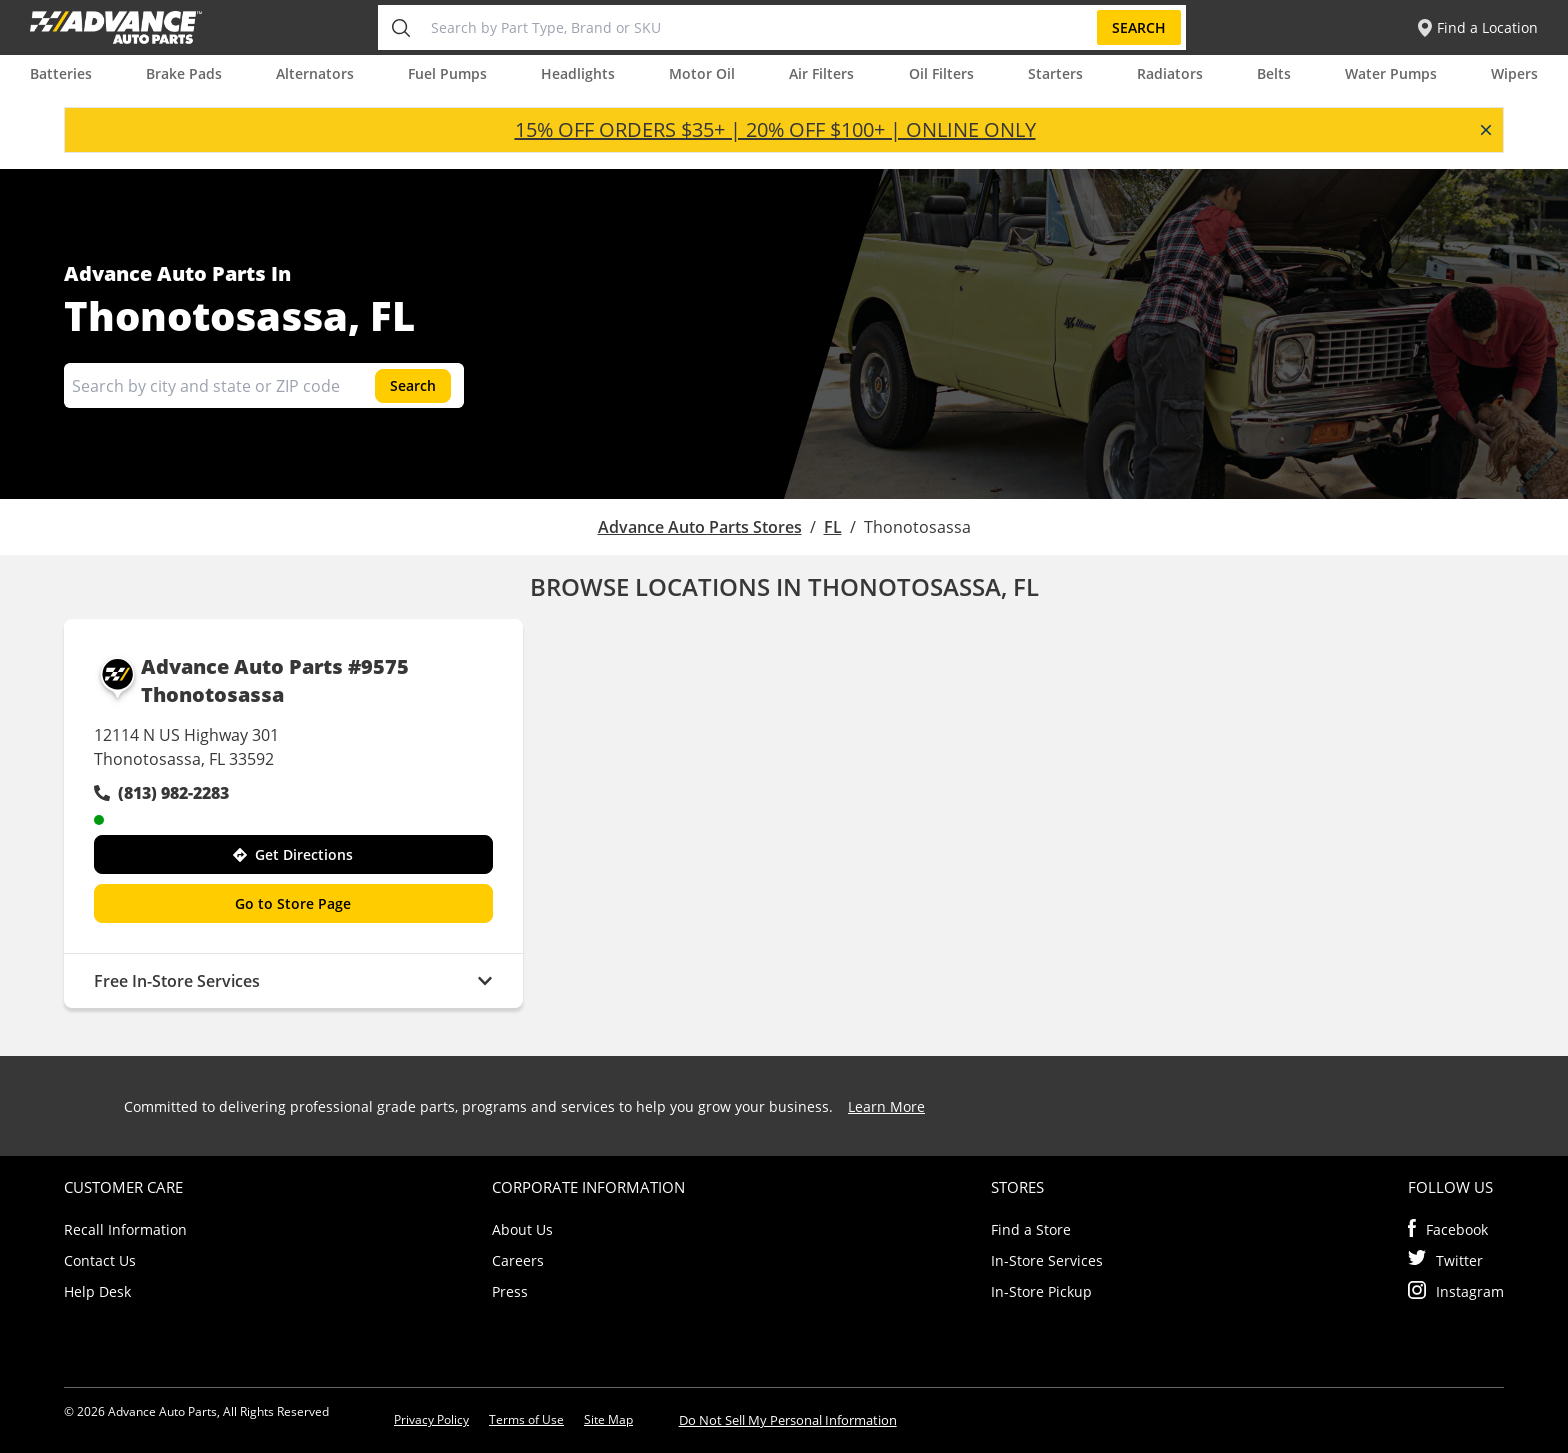 The image size is (1568, 1453). What do you see at coordinates (293, 903) in the screenshot?
I see `Go to Store Page` at bounding box center [293, 903].